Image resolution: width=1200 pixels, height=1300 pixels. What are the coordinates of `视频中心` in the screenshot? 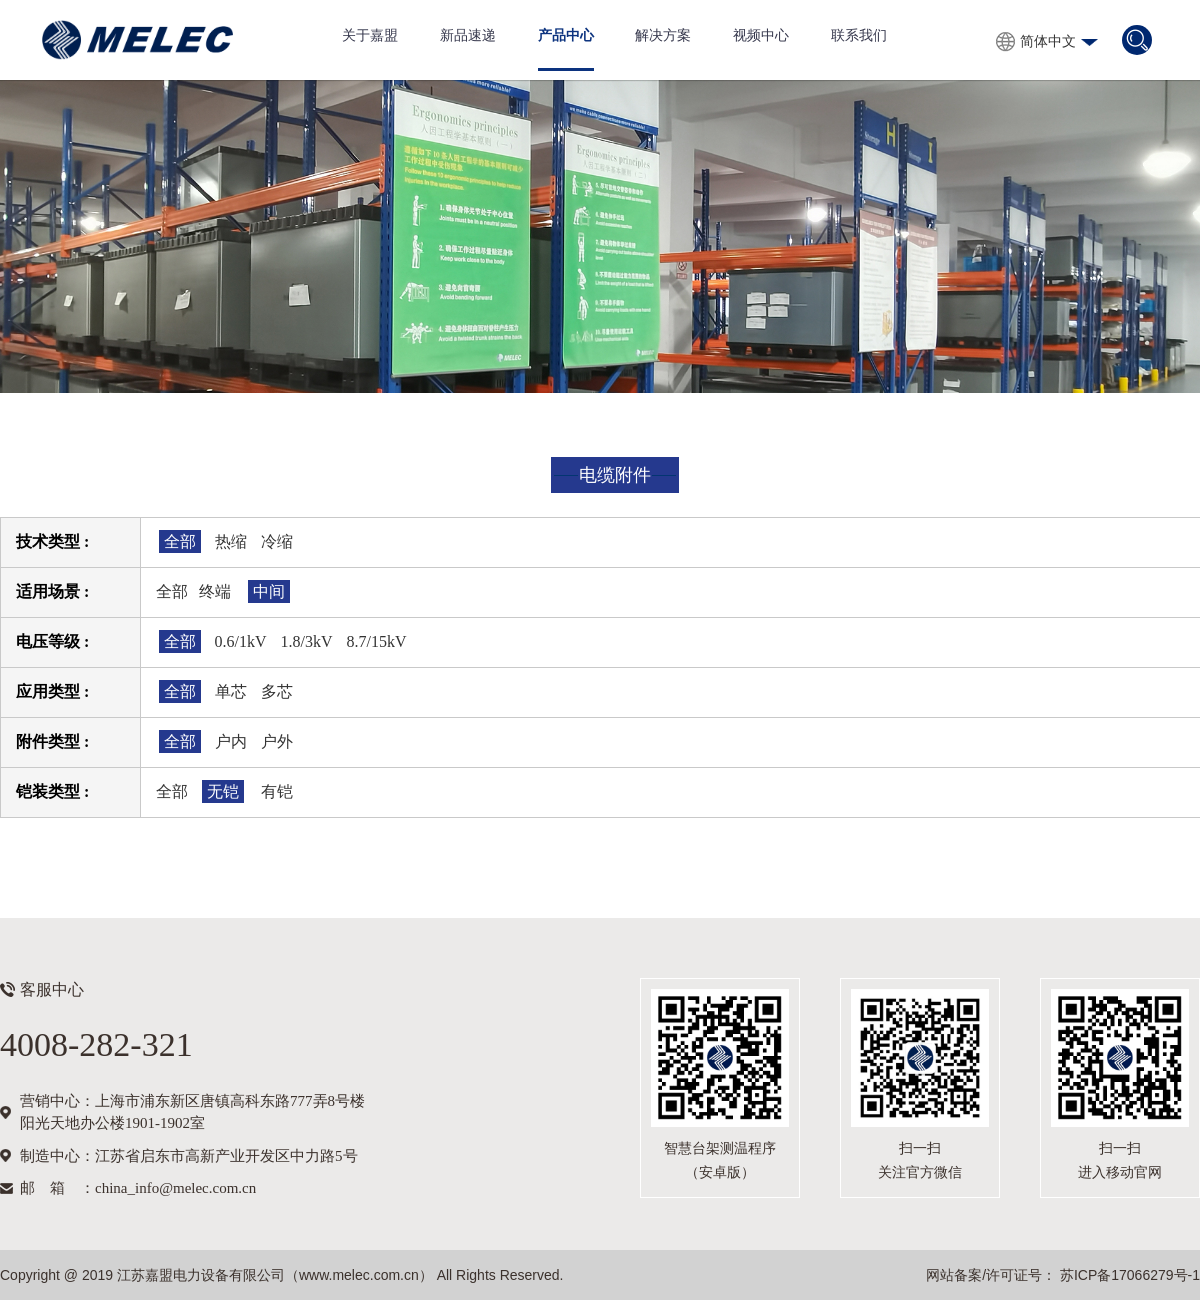 It's located at (761, 35).